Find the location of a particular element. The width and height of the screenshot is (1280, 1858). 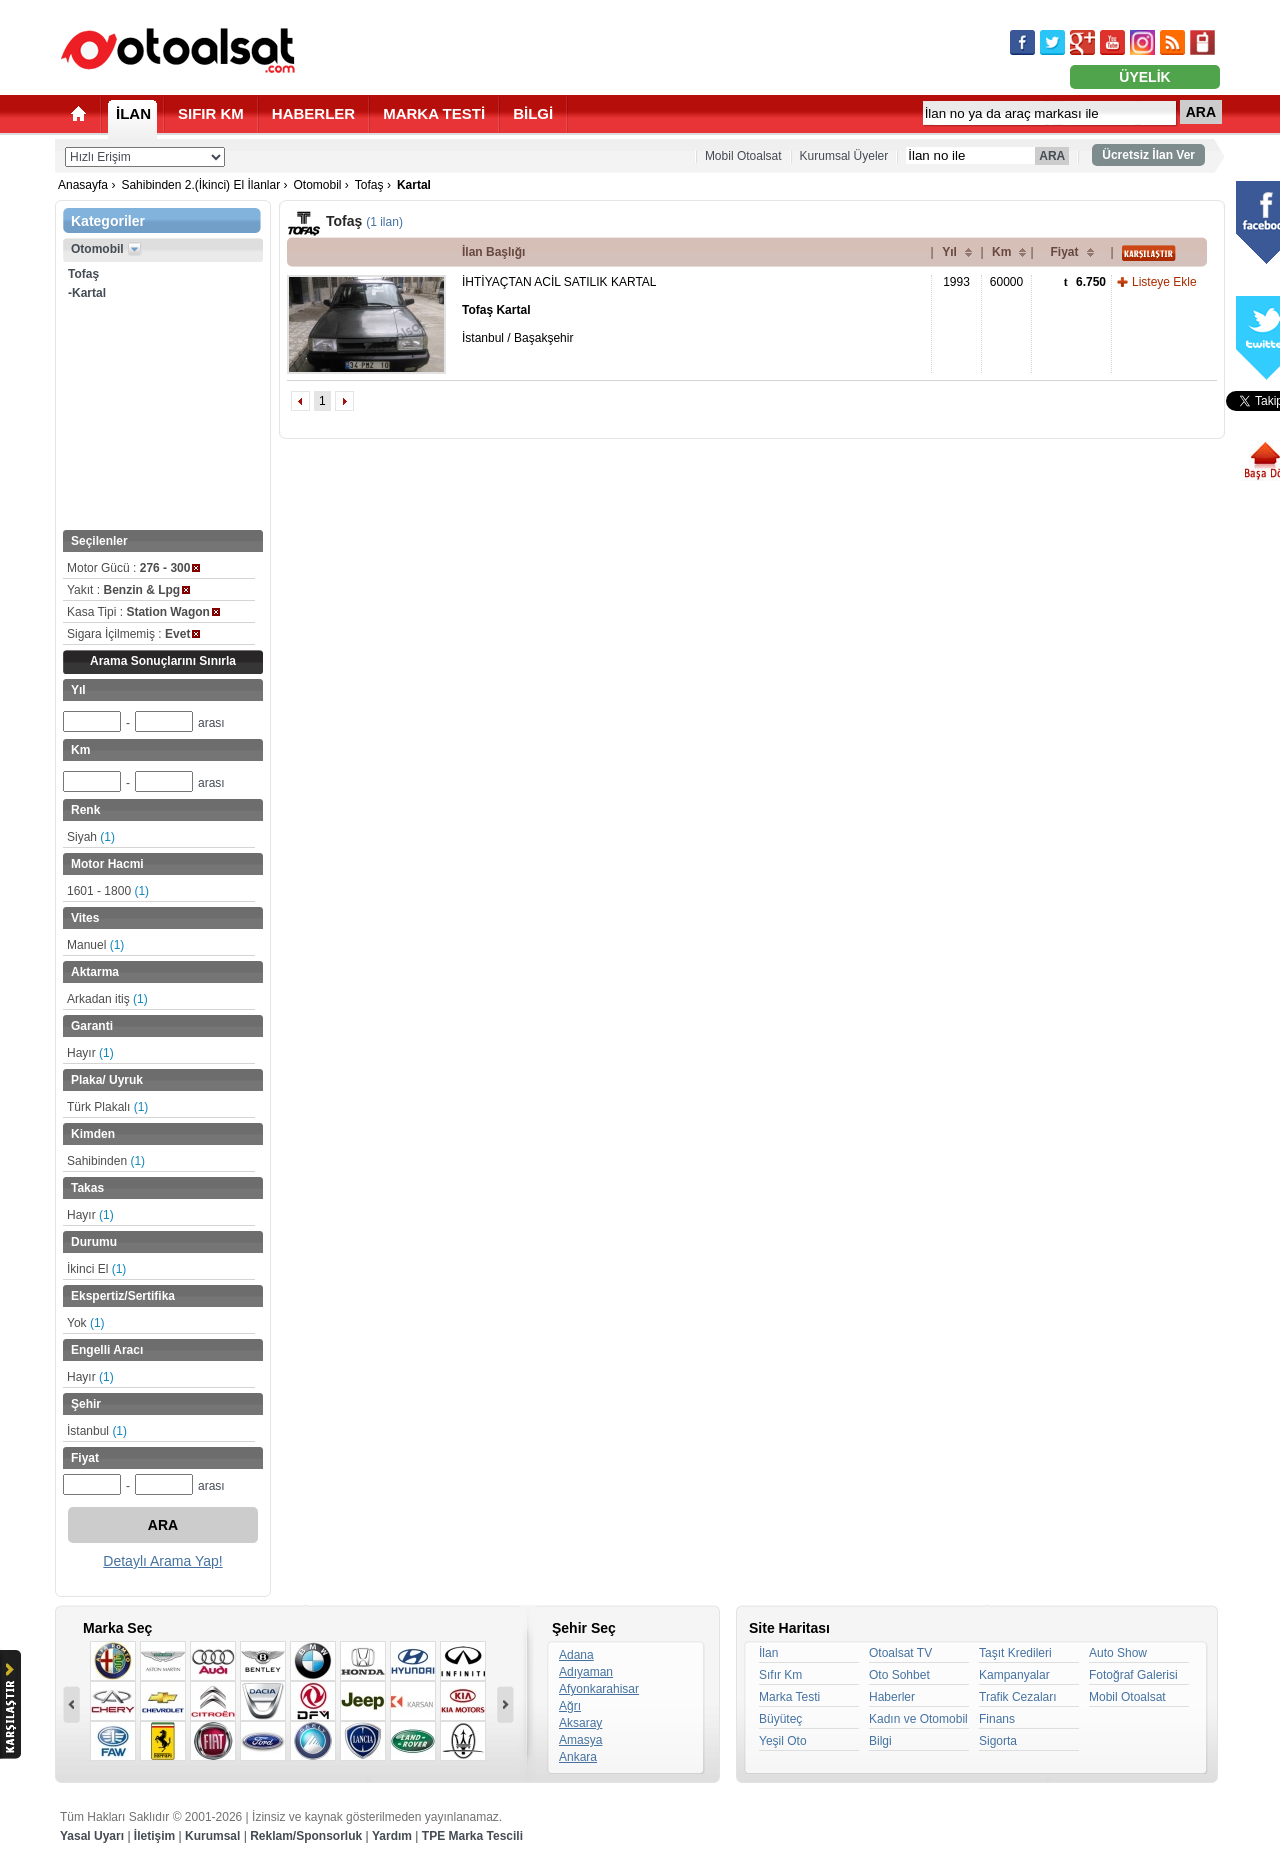

Sahibinden 2.(İkinci) El İlanlar is located at coordinates (200, 185).